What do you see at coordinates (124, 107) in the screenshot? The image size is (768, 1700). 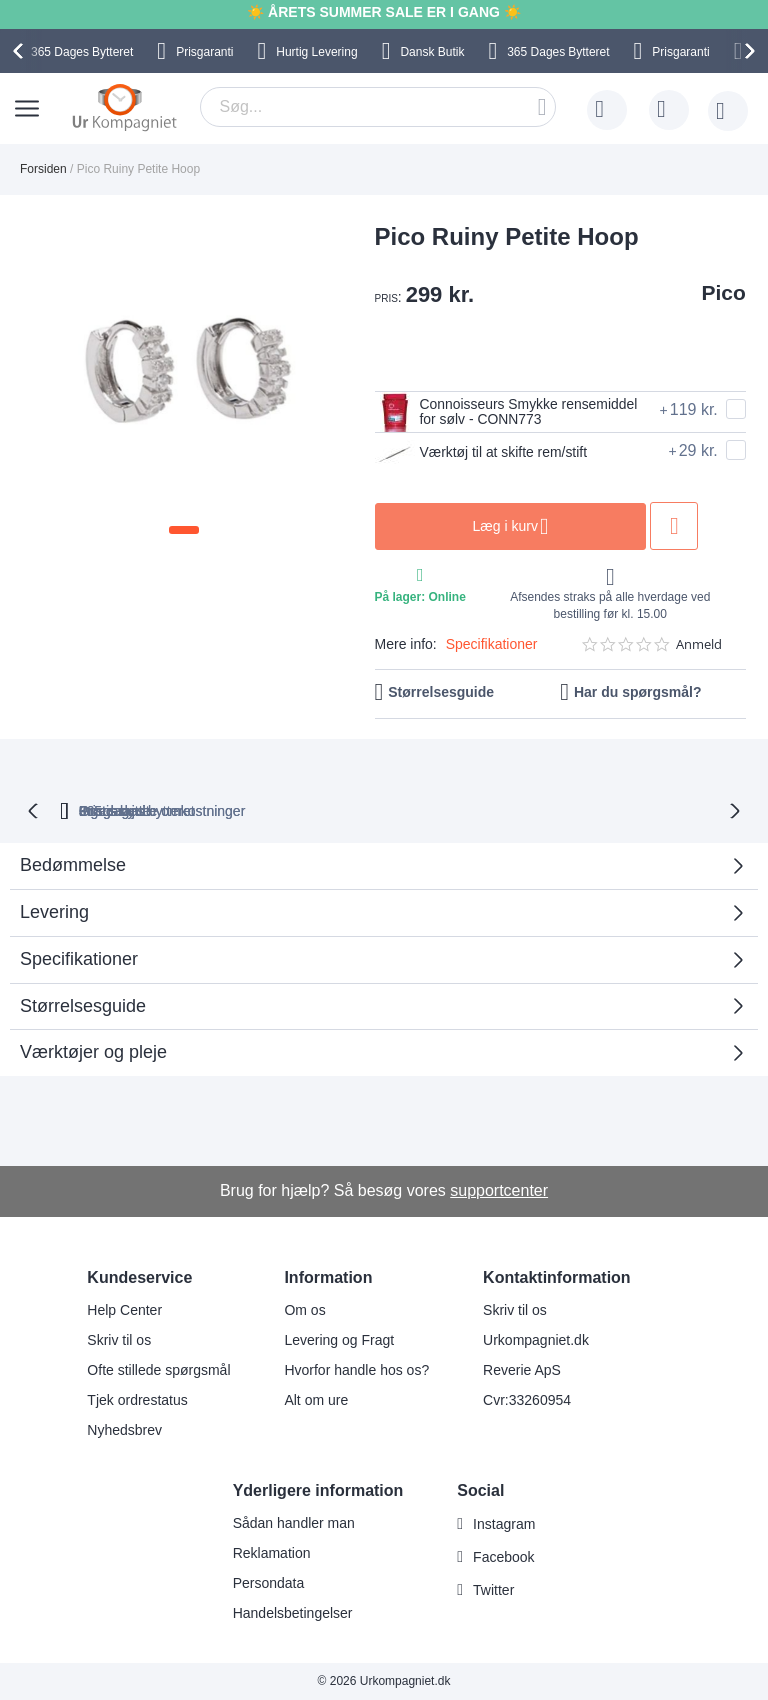 I see `[store logo]` at bounding box center [124, 107].